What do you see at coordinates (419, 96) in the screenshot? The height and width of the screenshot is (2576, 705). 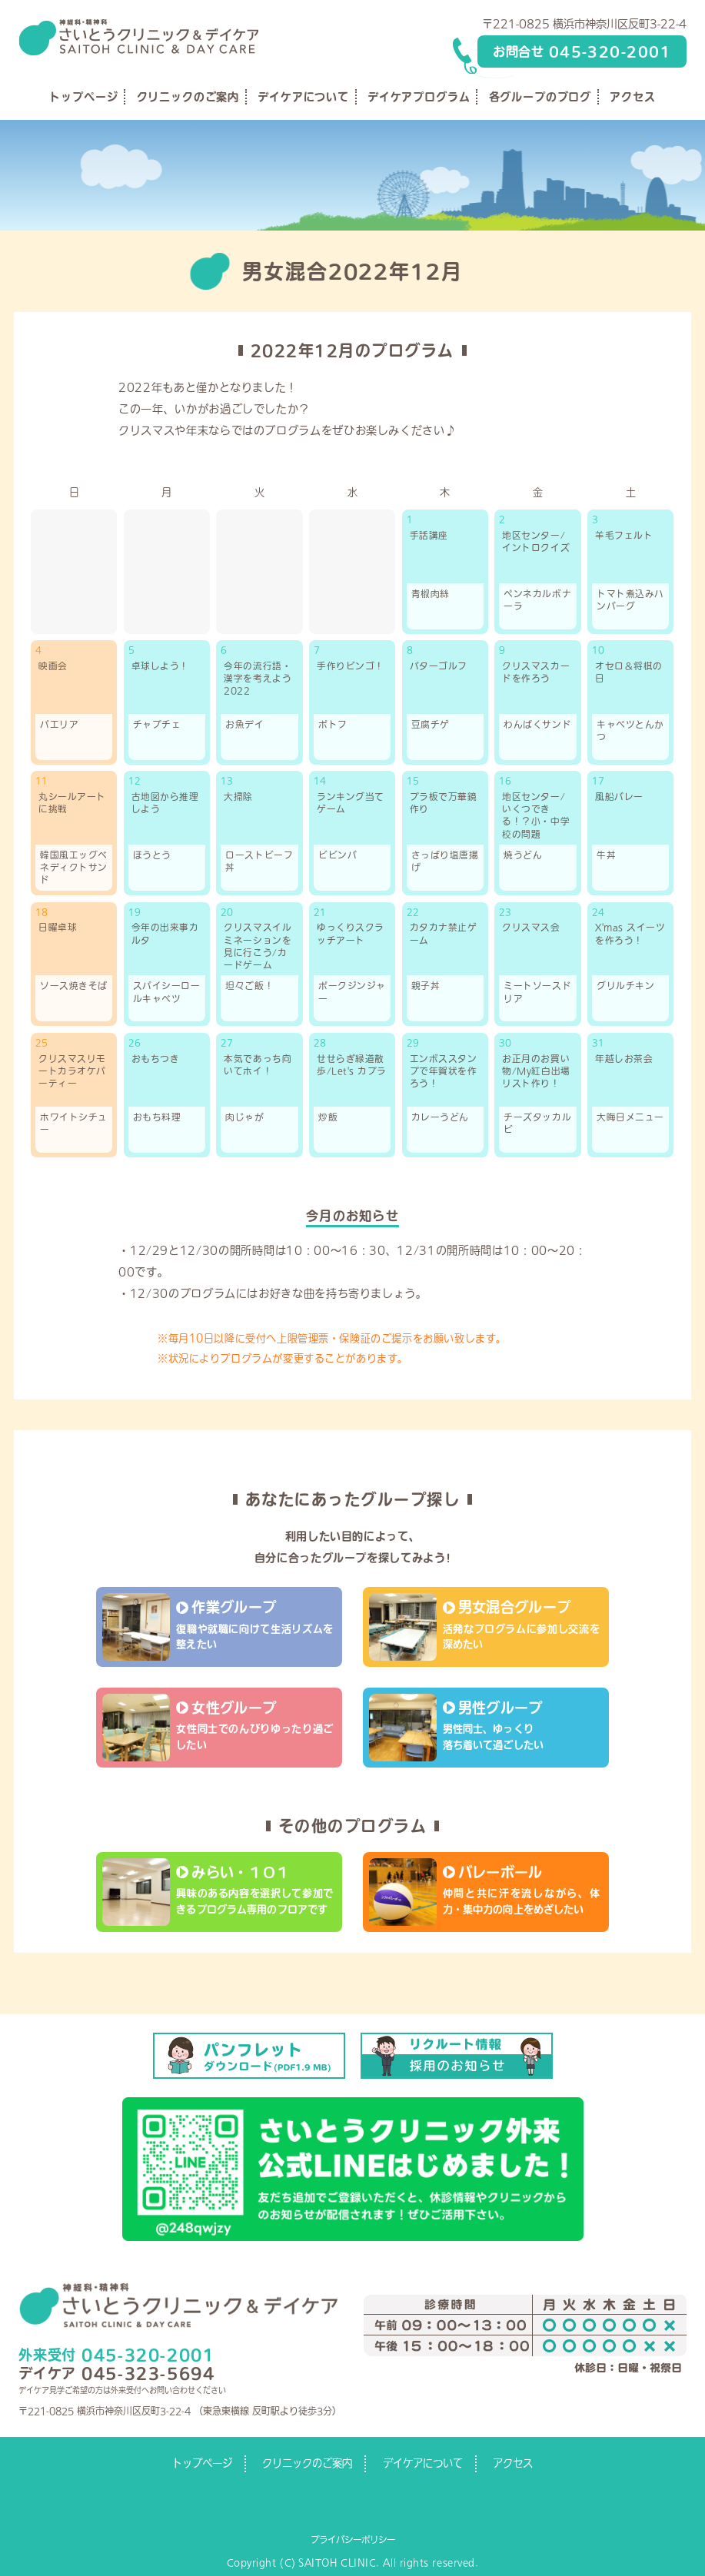 I see `デイケアプログラム` at bounding box center [419, 96].